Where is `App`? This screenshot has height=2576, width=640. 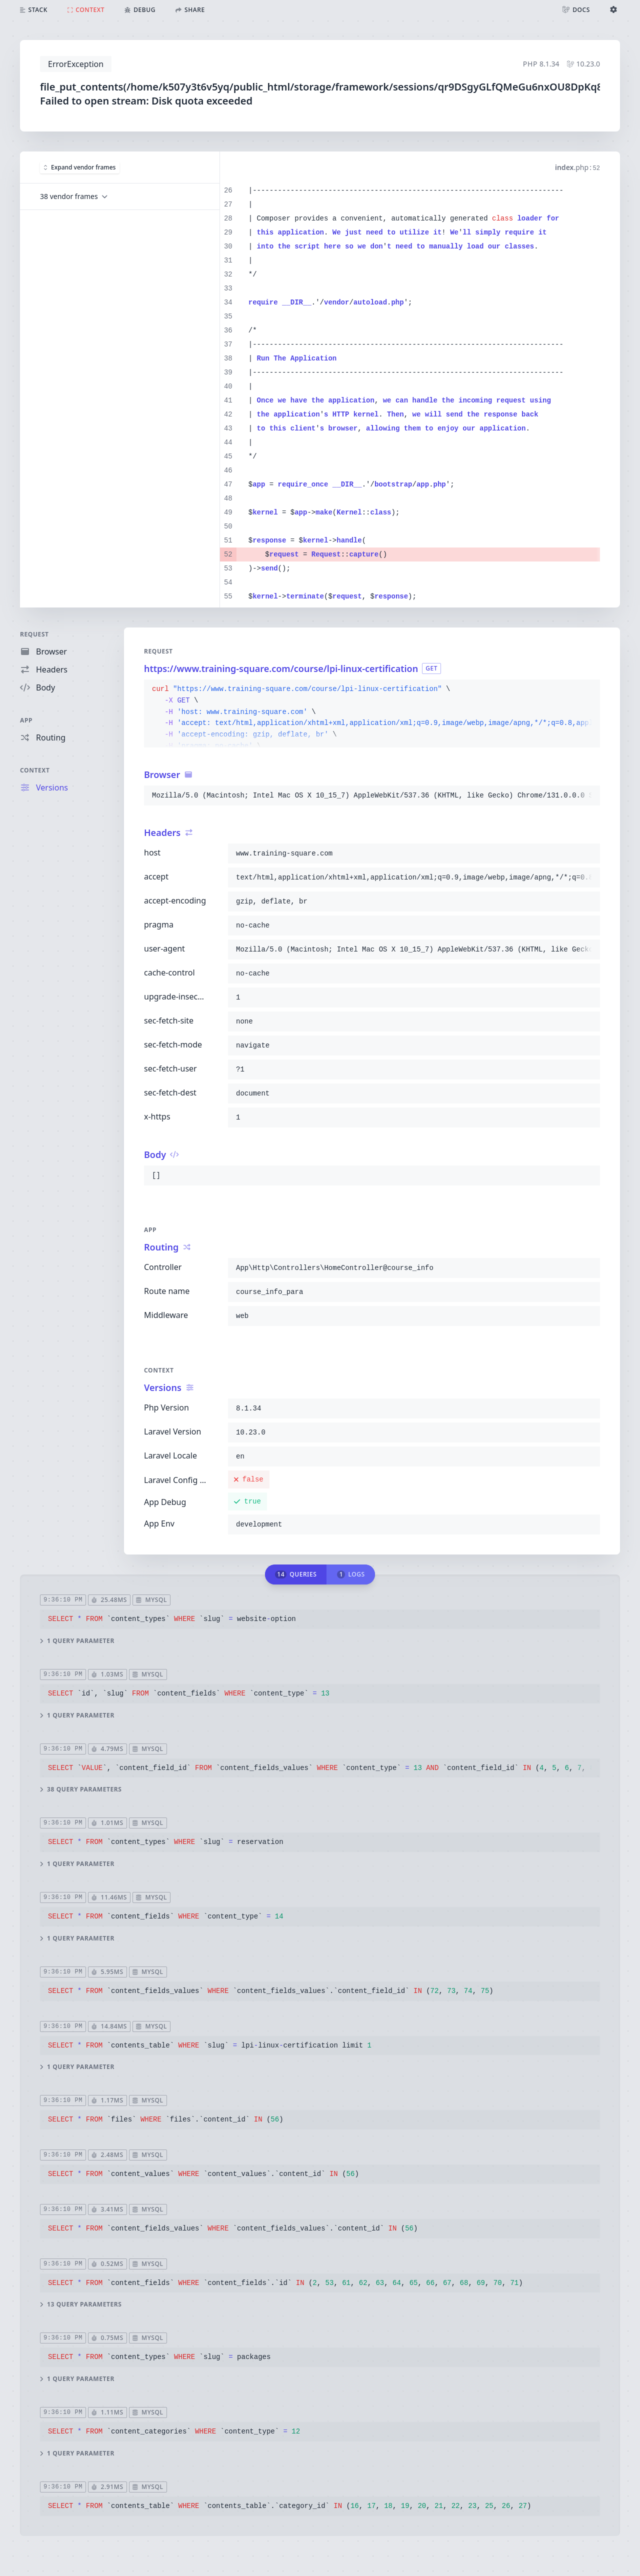 App is located at coordinates (26, 720).